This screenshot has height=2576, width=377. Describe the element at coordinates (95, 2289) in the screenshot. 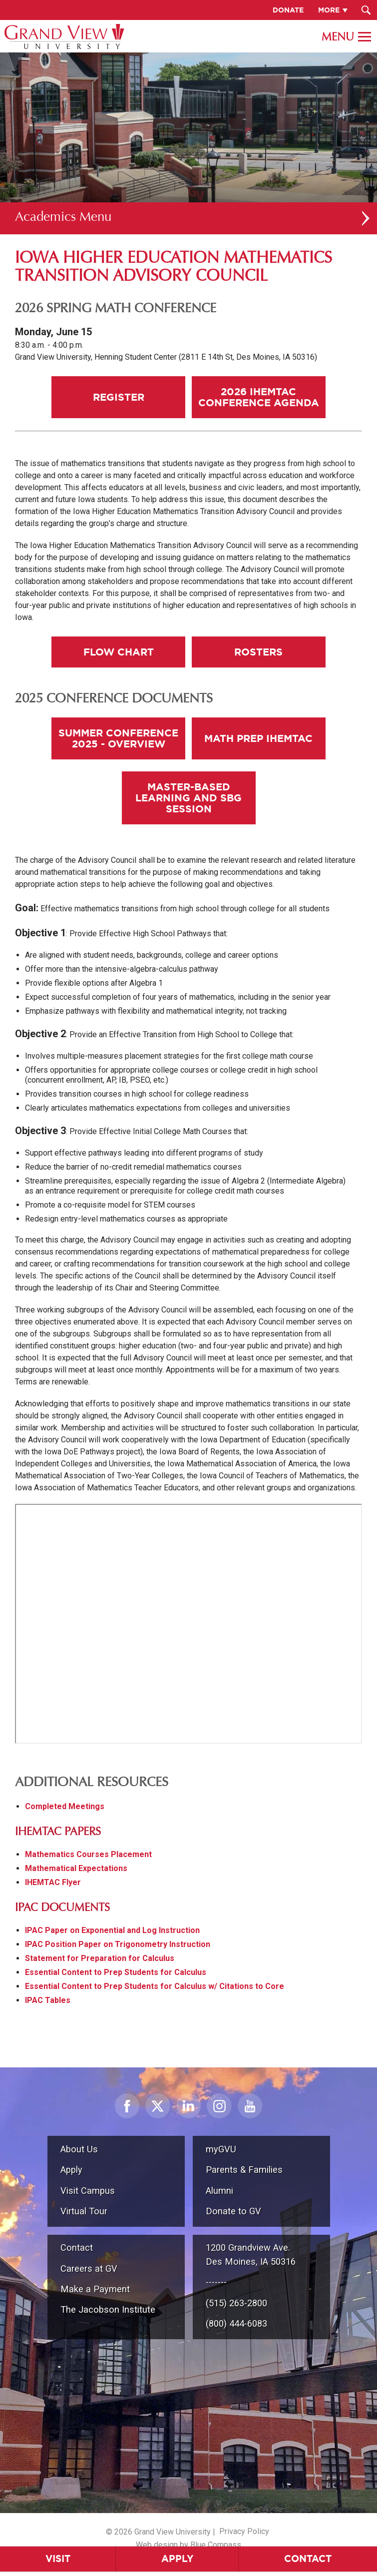

I see `Make a Payment` at that location.